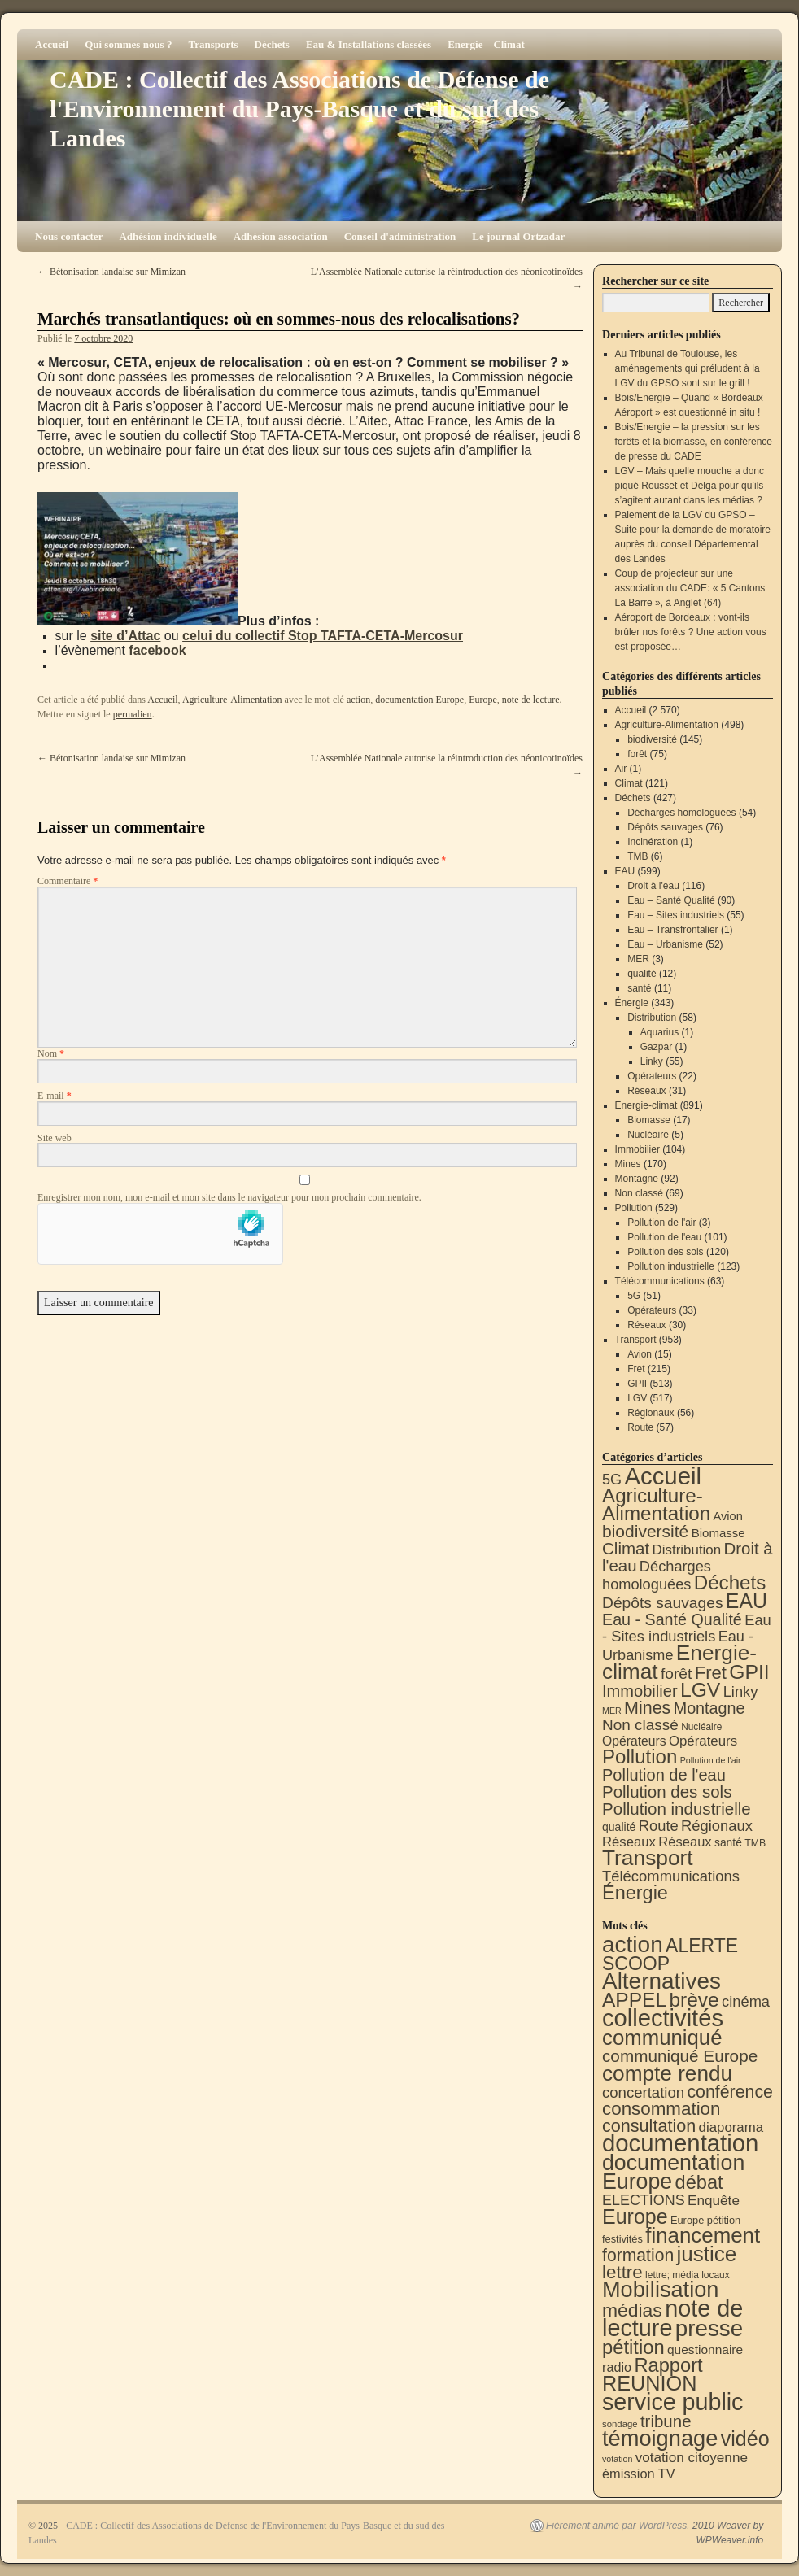  I want to click on Pollution des sols, so click(665, 1251).